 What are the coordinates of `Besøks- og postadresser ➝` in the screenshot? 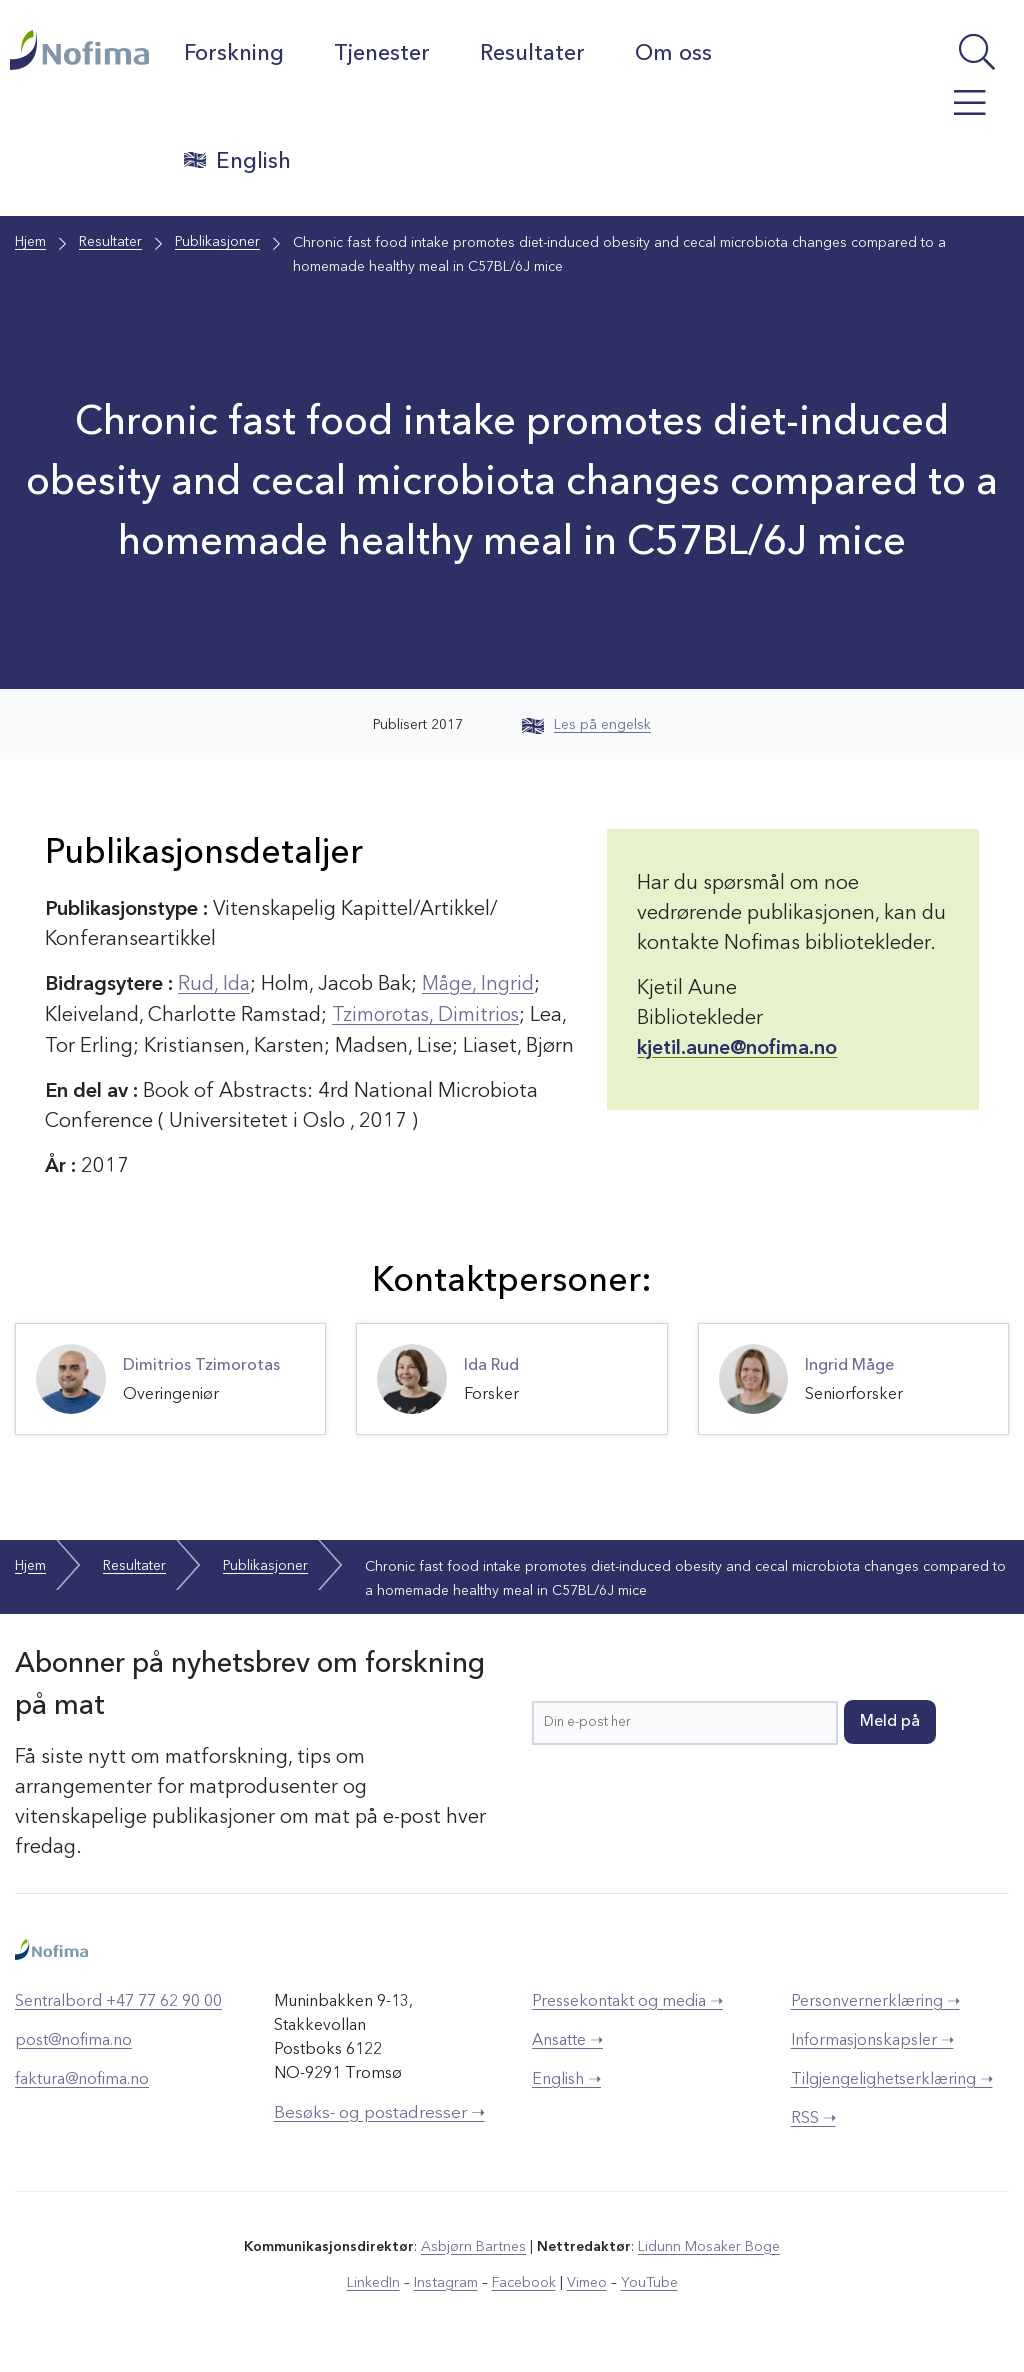 It's located at (379, 2111).